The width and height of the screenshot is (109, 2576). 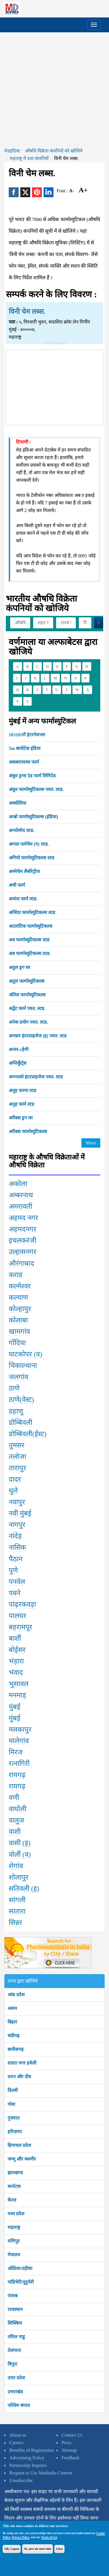 What do you see at coordinates (17, 885) in the screenshot?
I see `अची फार्म` at bounding box center [17, 885].